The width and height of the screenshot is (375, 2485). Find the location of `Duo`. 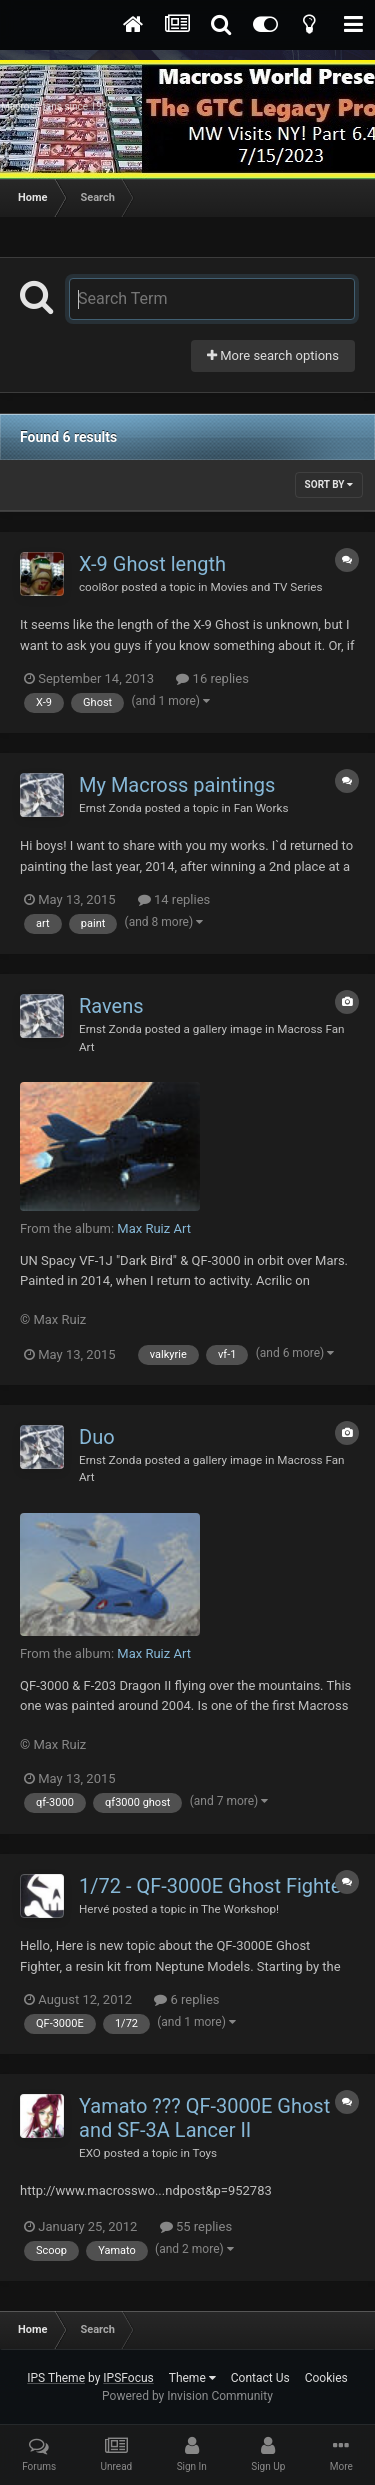

Duo is located at coordinates (97, 1437).